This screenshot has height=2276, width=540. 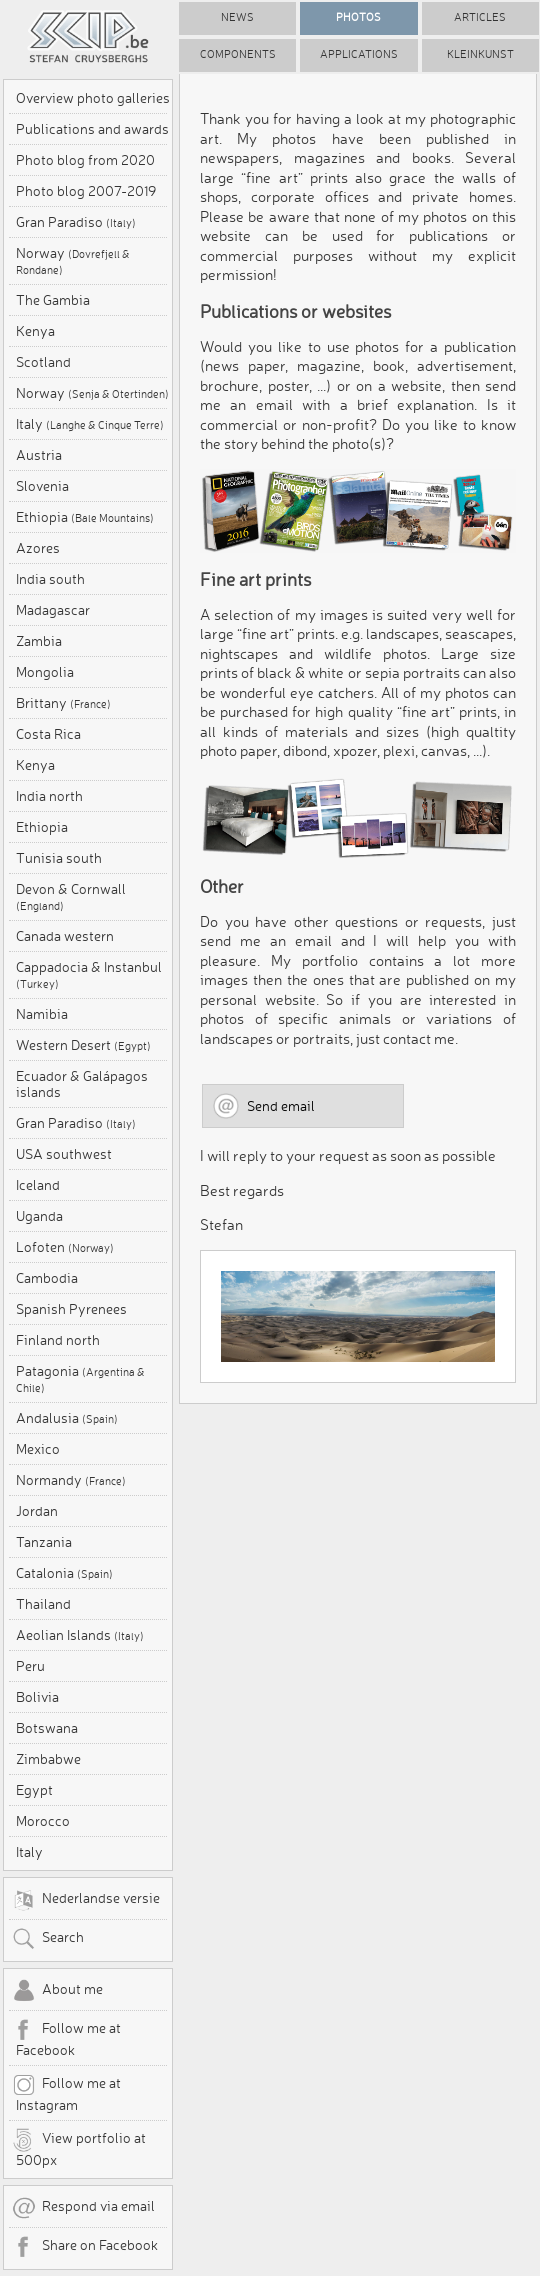 What do you see at coordinates (93, 98) in the screenshot?
I see `Overview photo galleries` at bounding box center [93, 98].